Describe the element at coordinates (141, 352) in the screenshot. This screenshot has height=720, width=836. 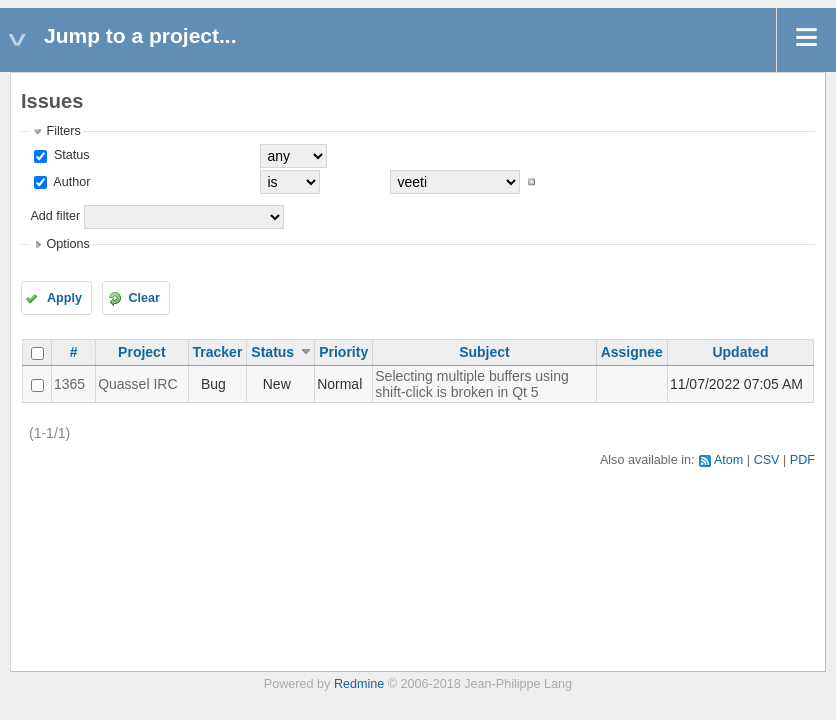
I see `Project` at that location.